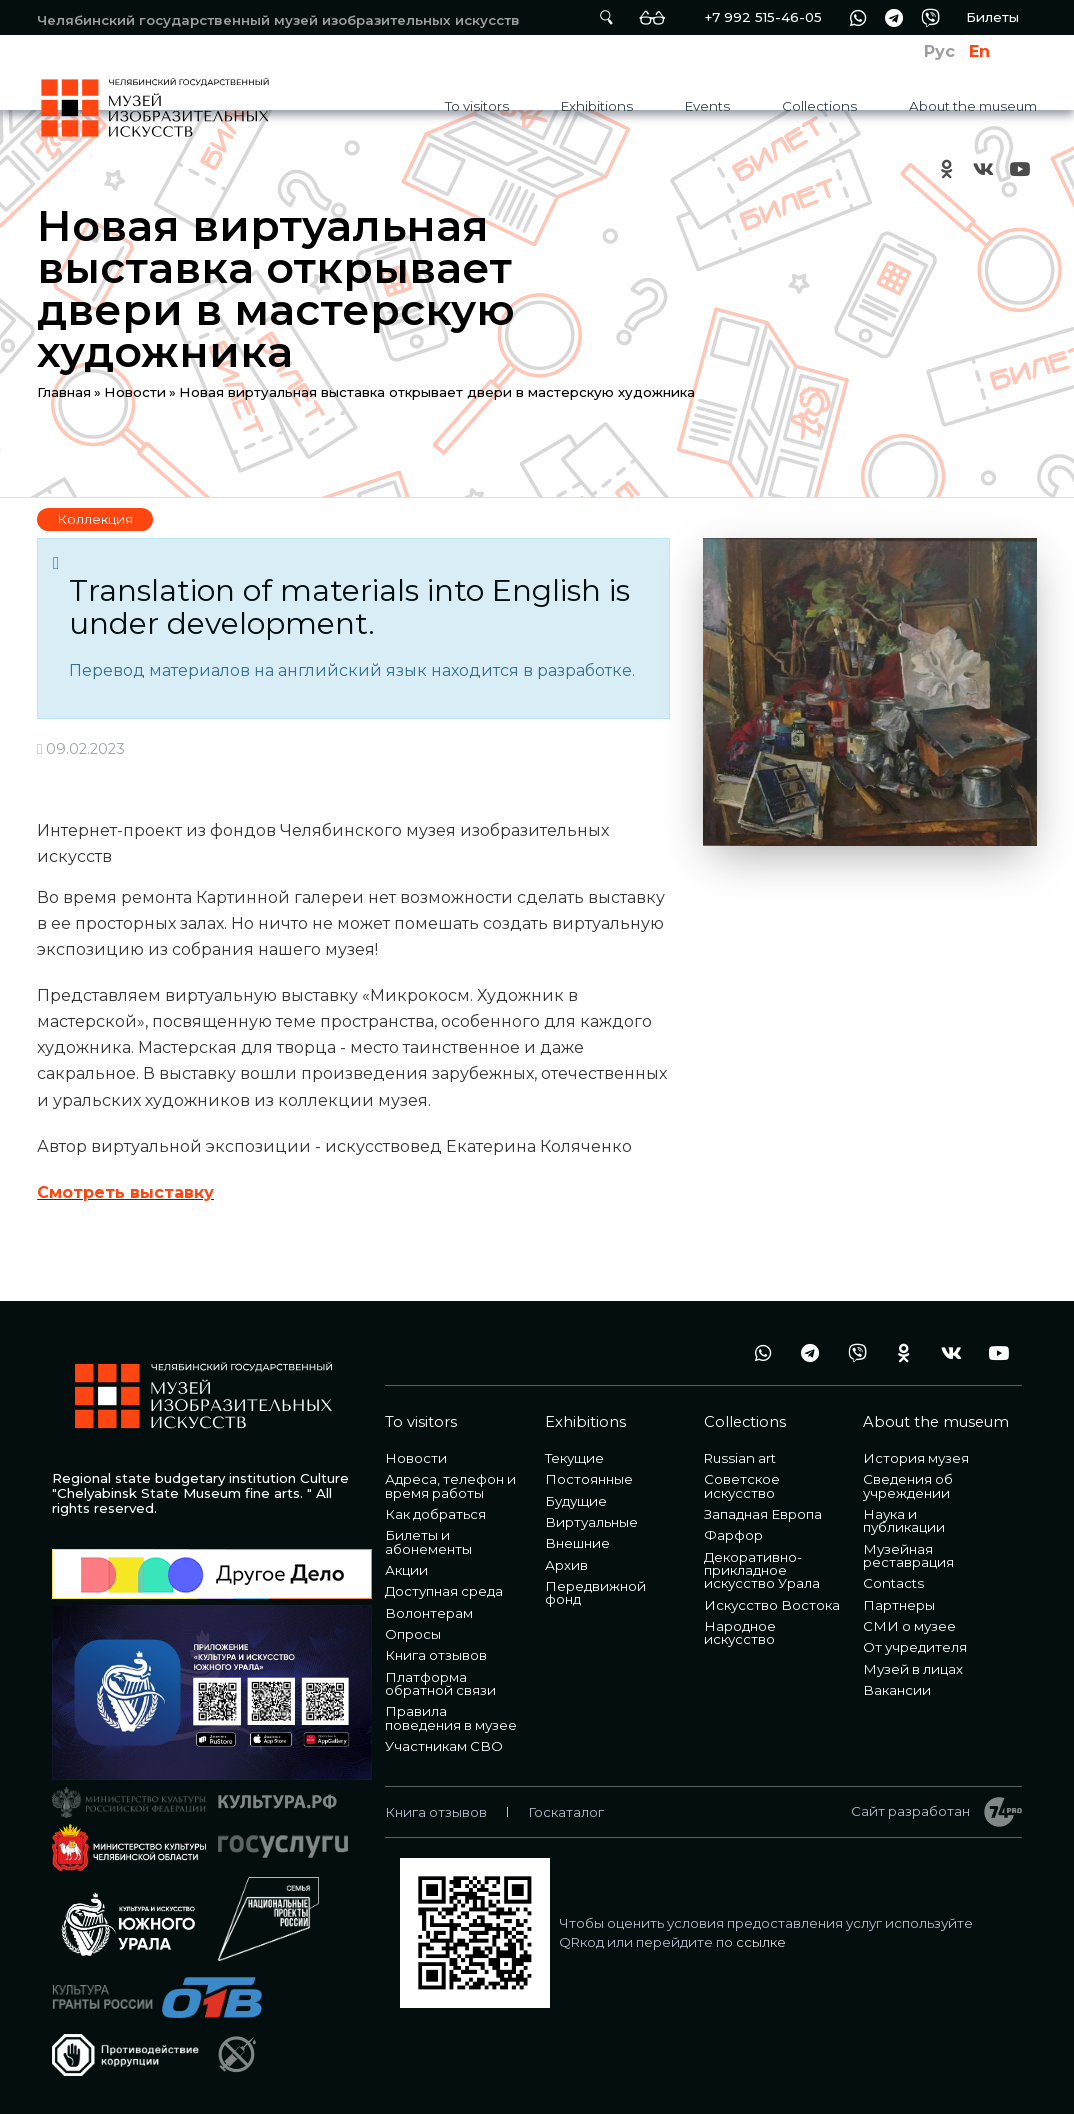 The width and height of the screenshot is (1074, 2114). Describe the element at coordinates (436, 1655) in the screenshot. I see `Книга отзывов` at that location.